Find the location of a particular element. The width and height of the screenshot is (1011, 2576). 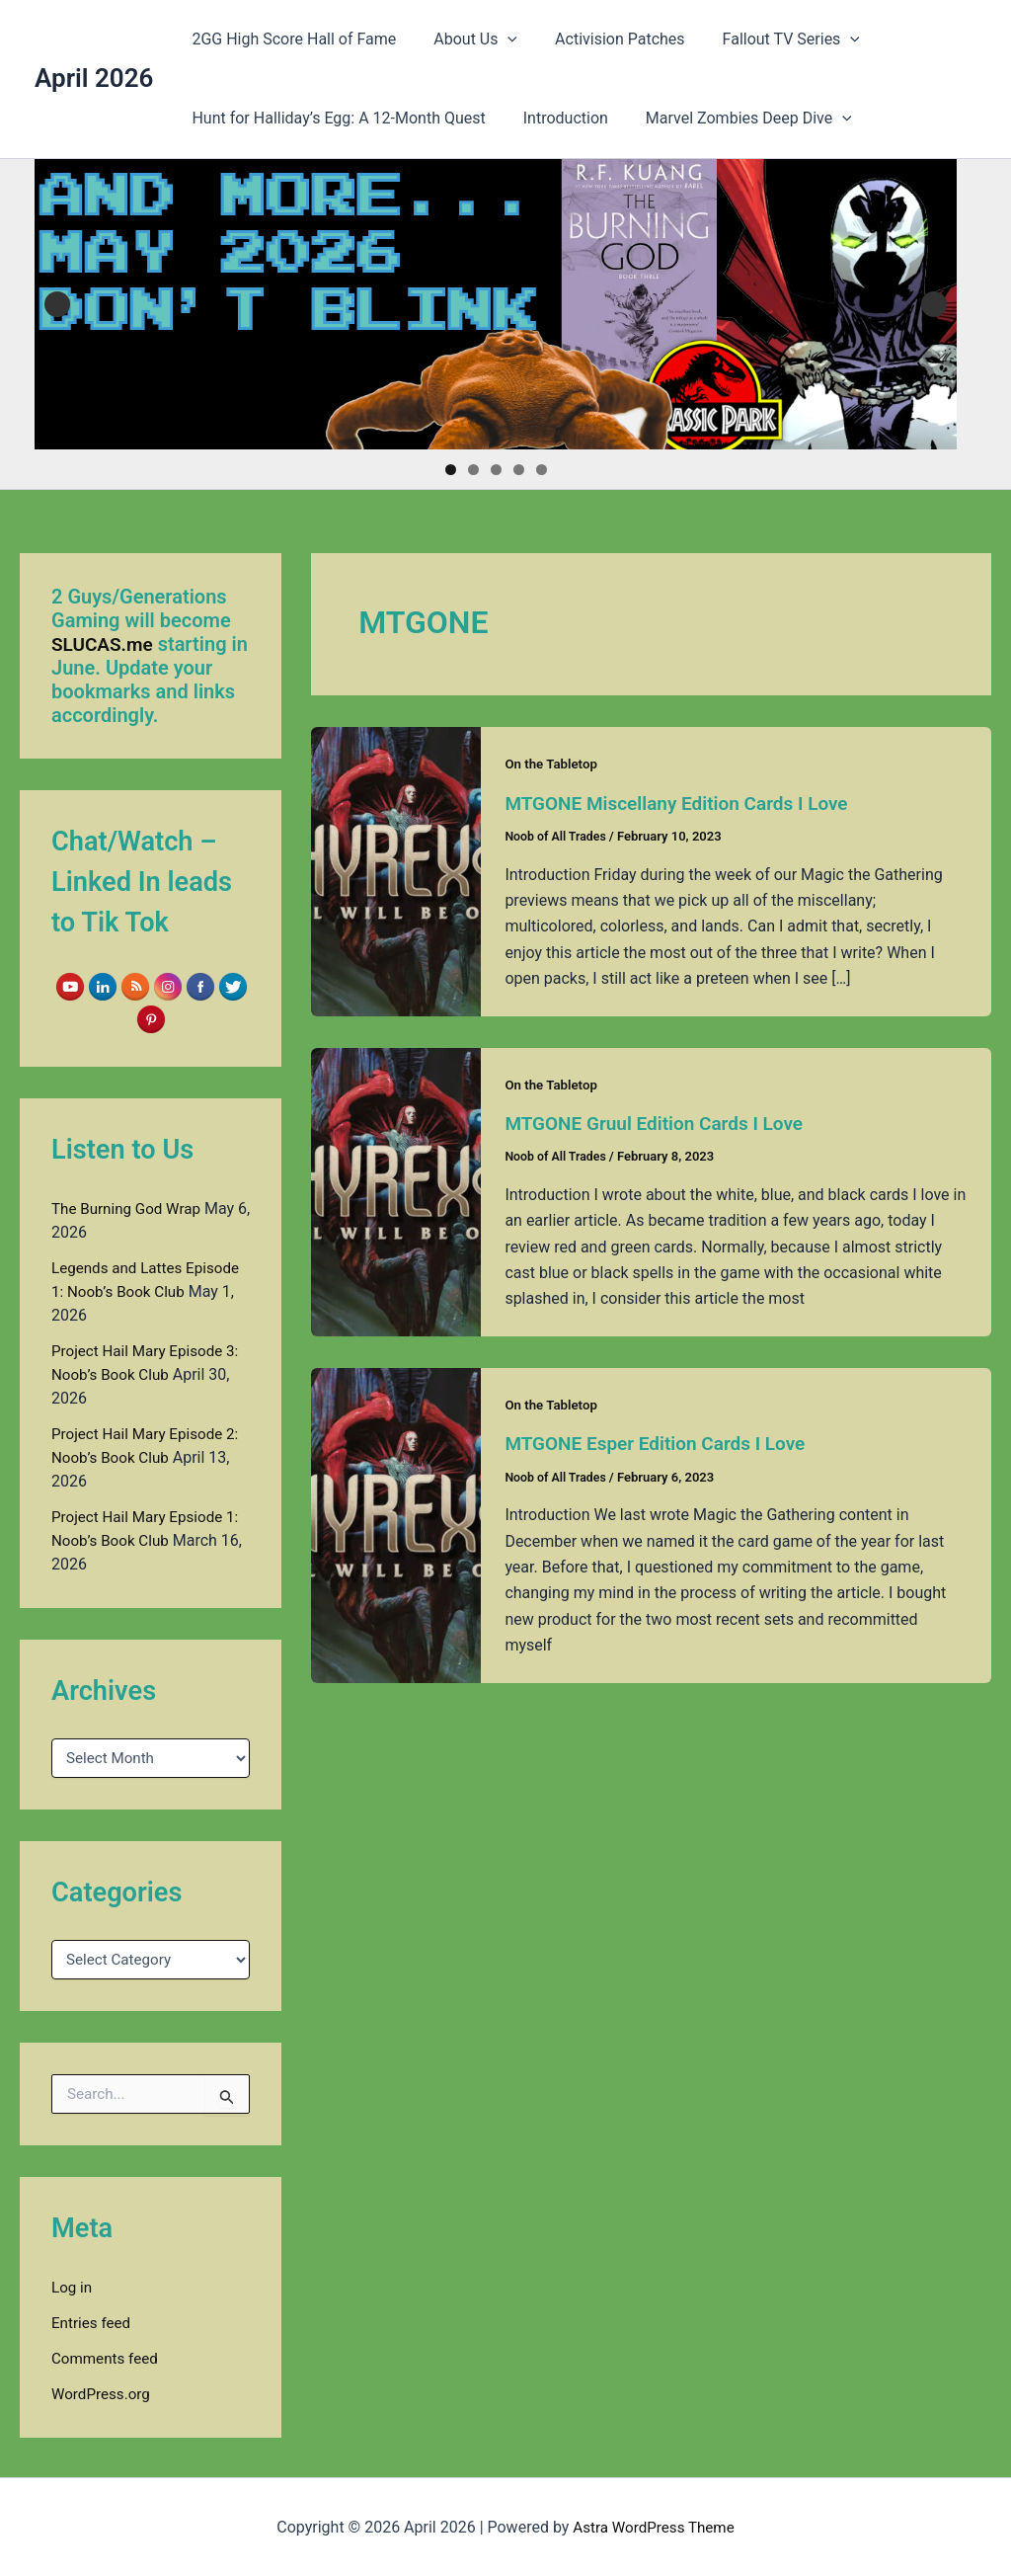

[button] is located at coordinates (498, 39).